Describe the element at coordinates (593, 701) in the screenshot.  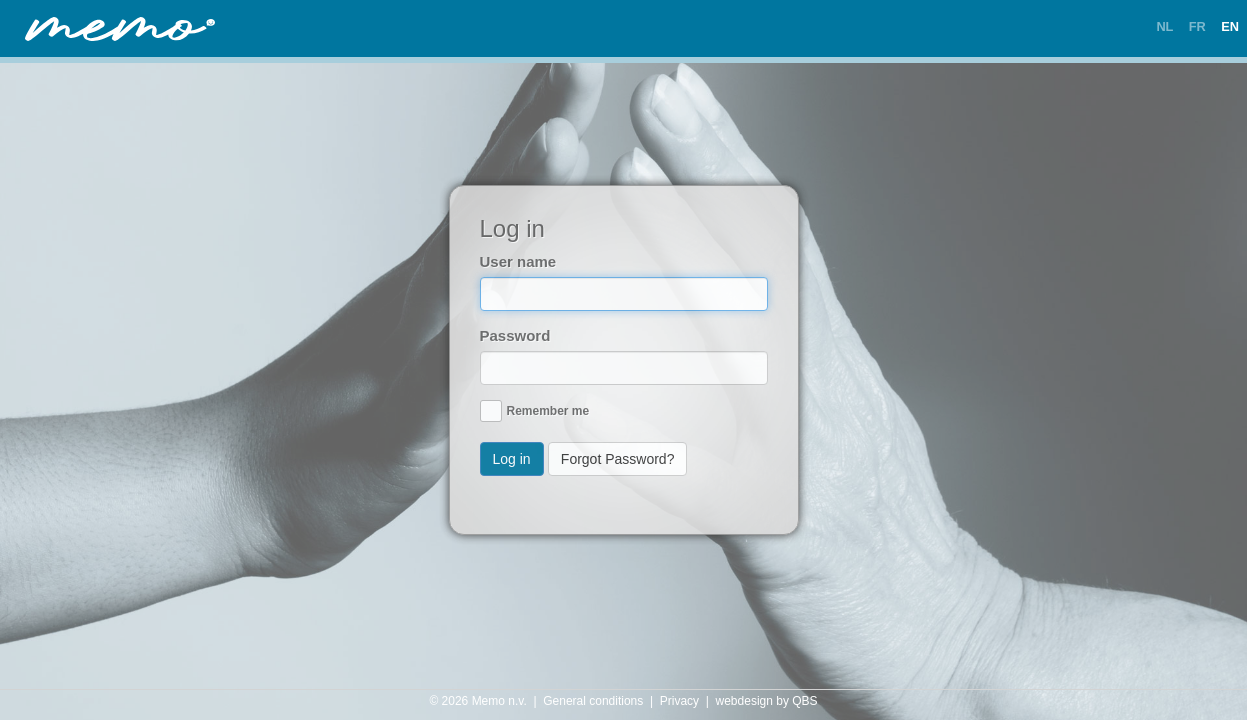
I see `General conditions` at that location.